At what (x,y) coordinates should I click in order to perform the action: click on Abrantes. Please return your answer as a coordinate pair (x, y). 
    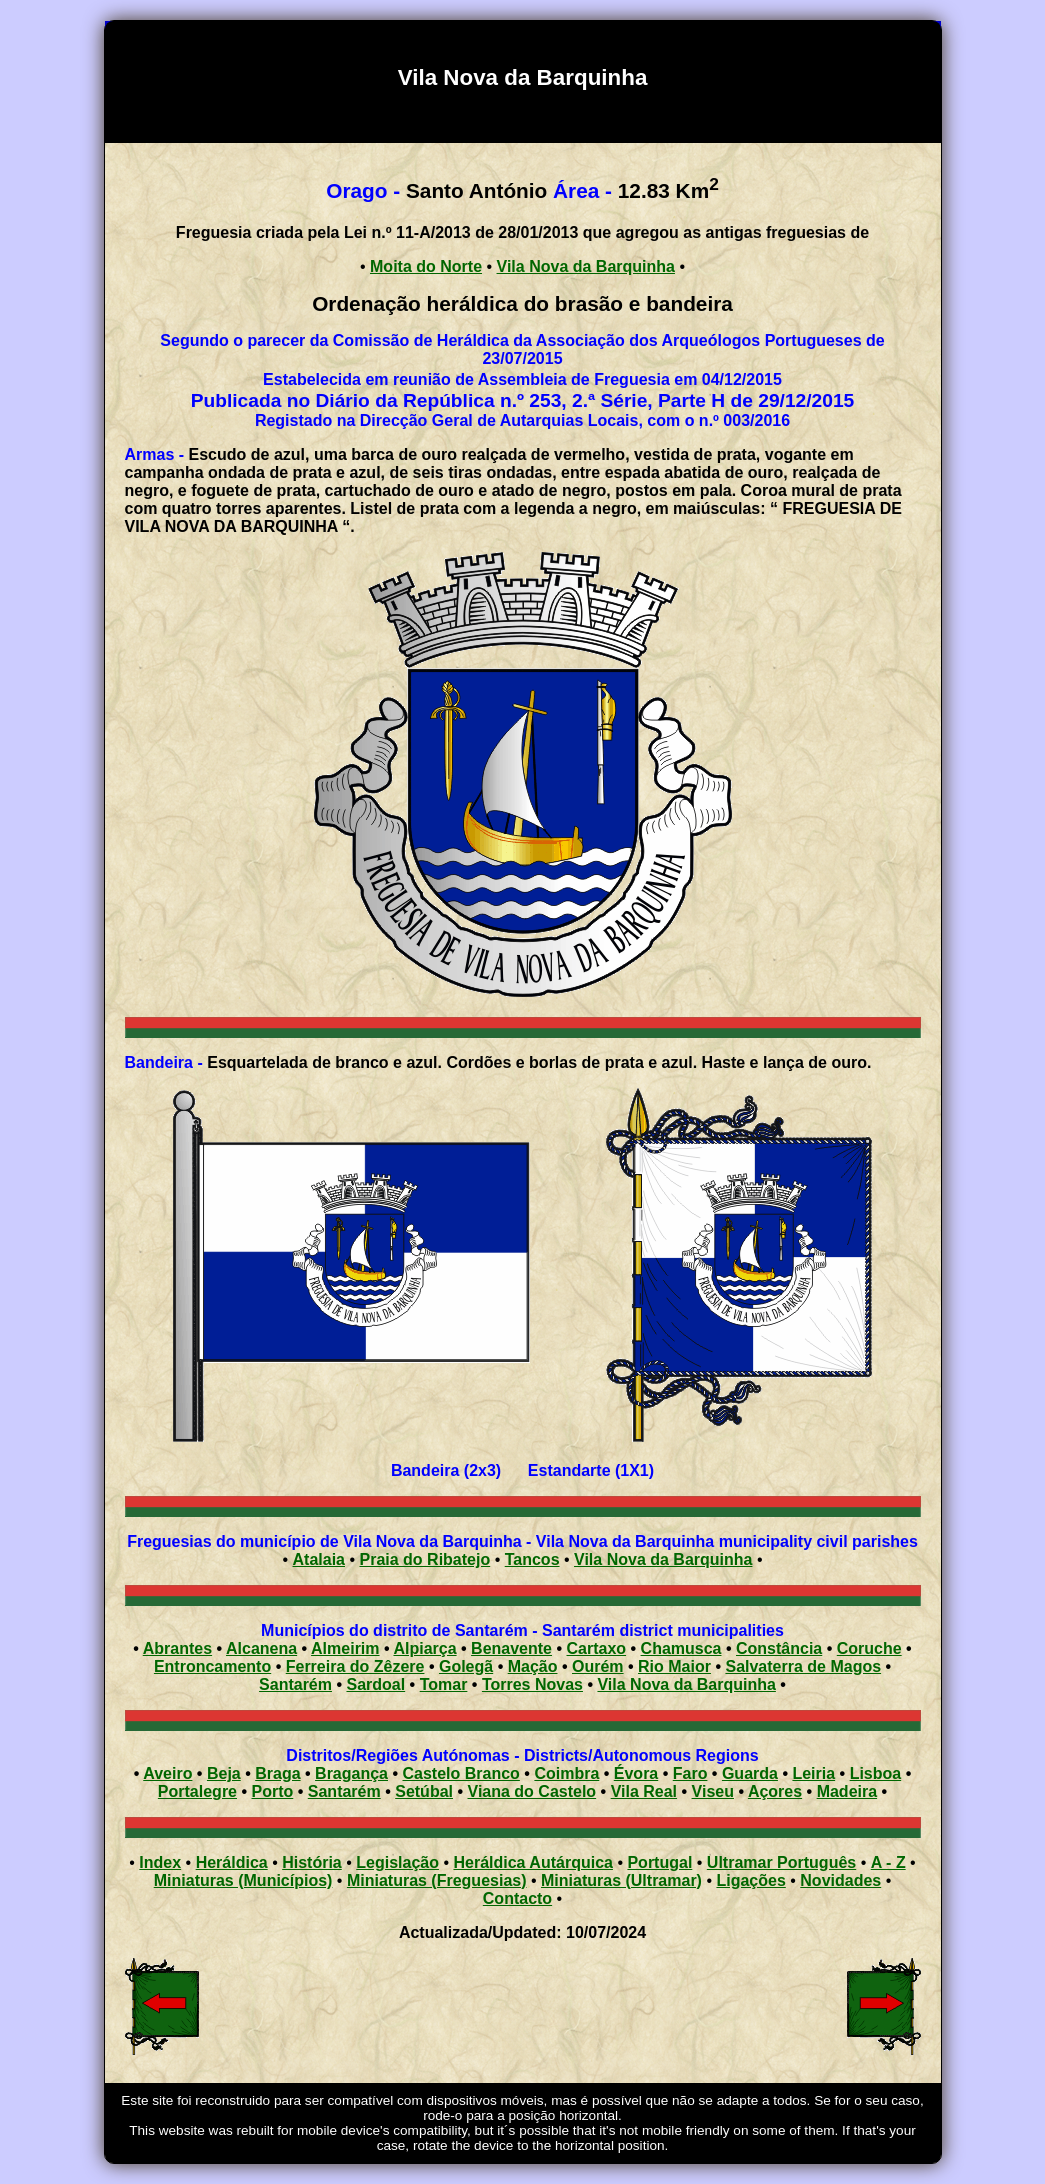
    Looking at the image, I should click on (177, 1648).